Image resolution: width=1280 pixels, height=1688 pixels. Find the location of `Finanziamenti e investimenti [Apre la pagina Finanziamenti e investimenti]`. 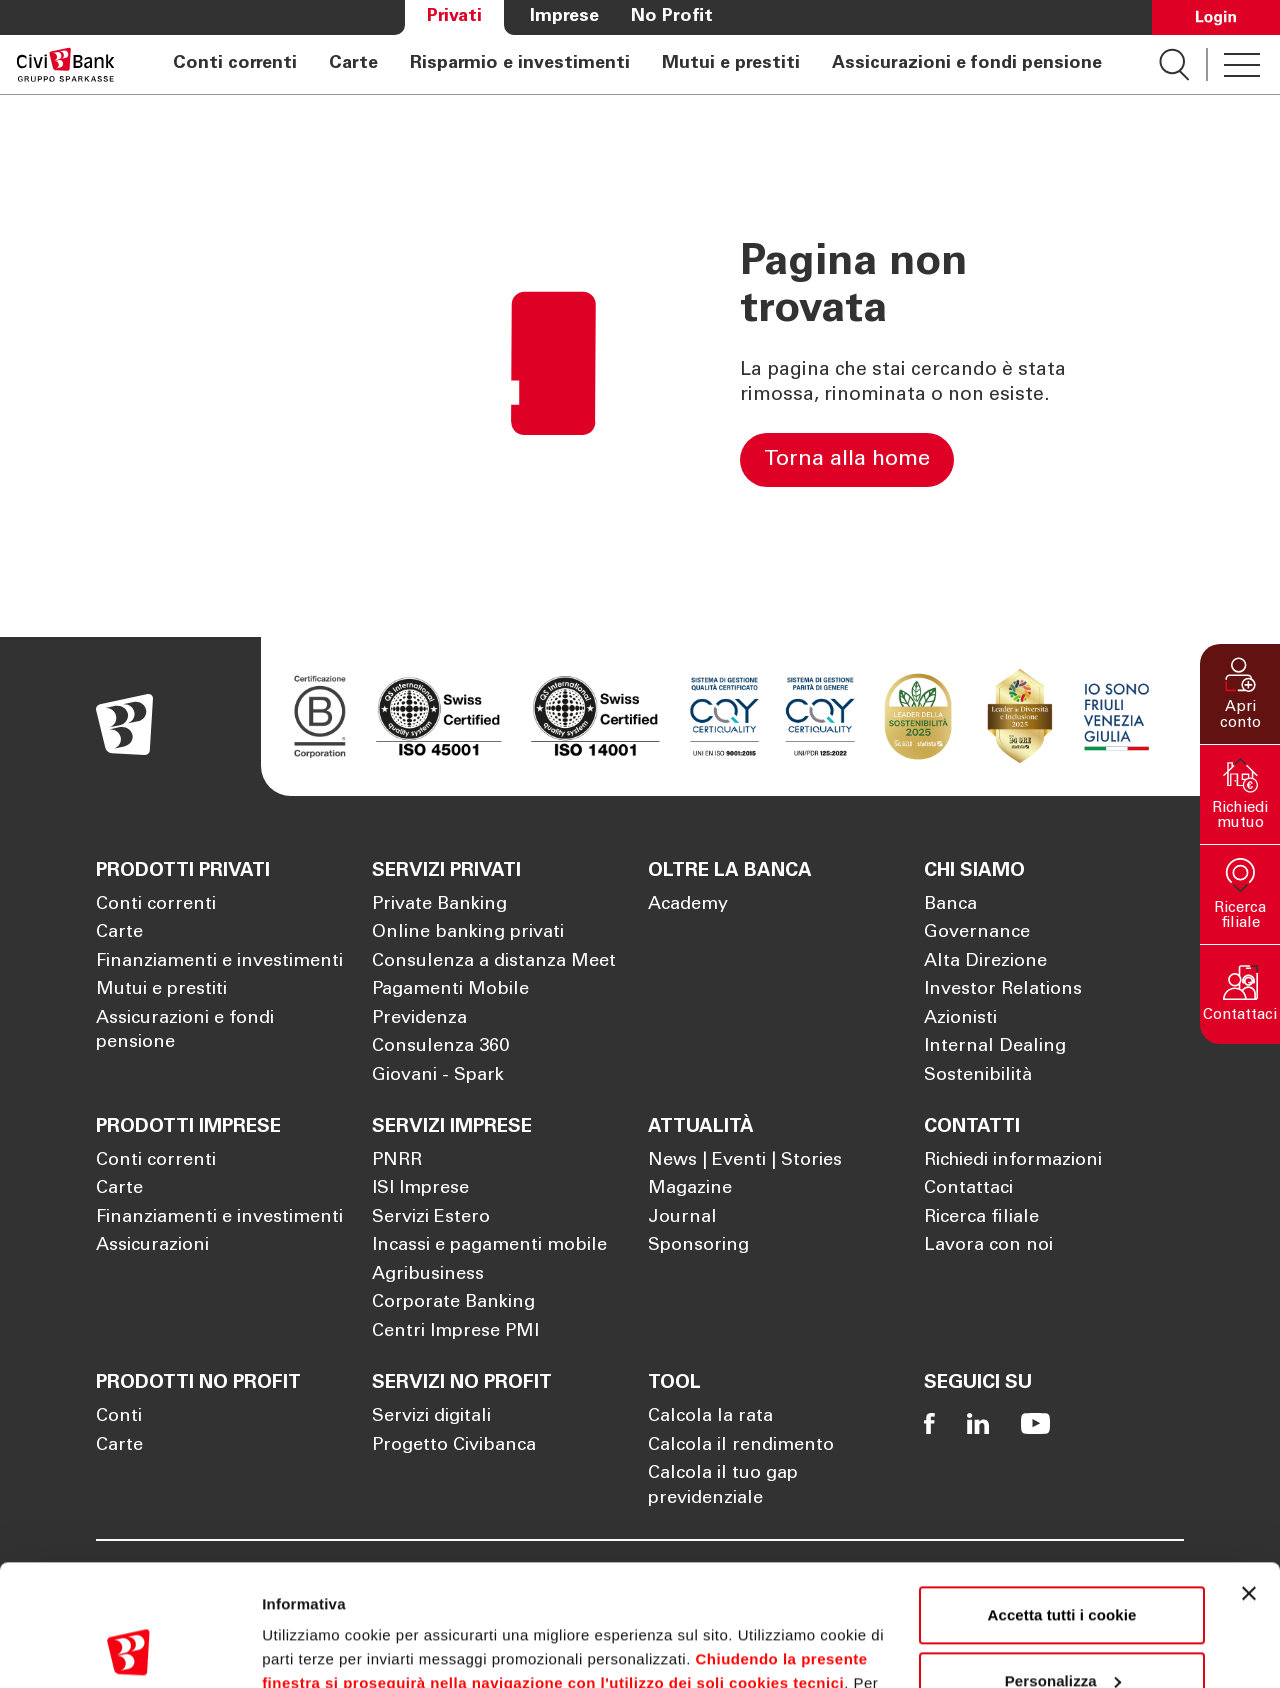

Finanziamenti e investimenti [Apre la pagina Finanziamenti e investimenti] is located at coordinates (219, 962).